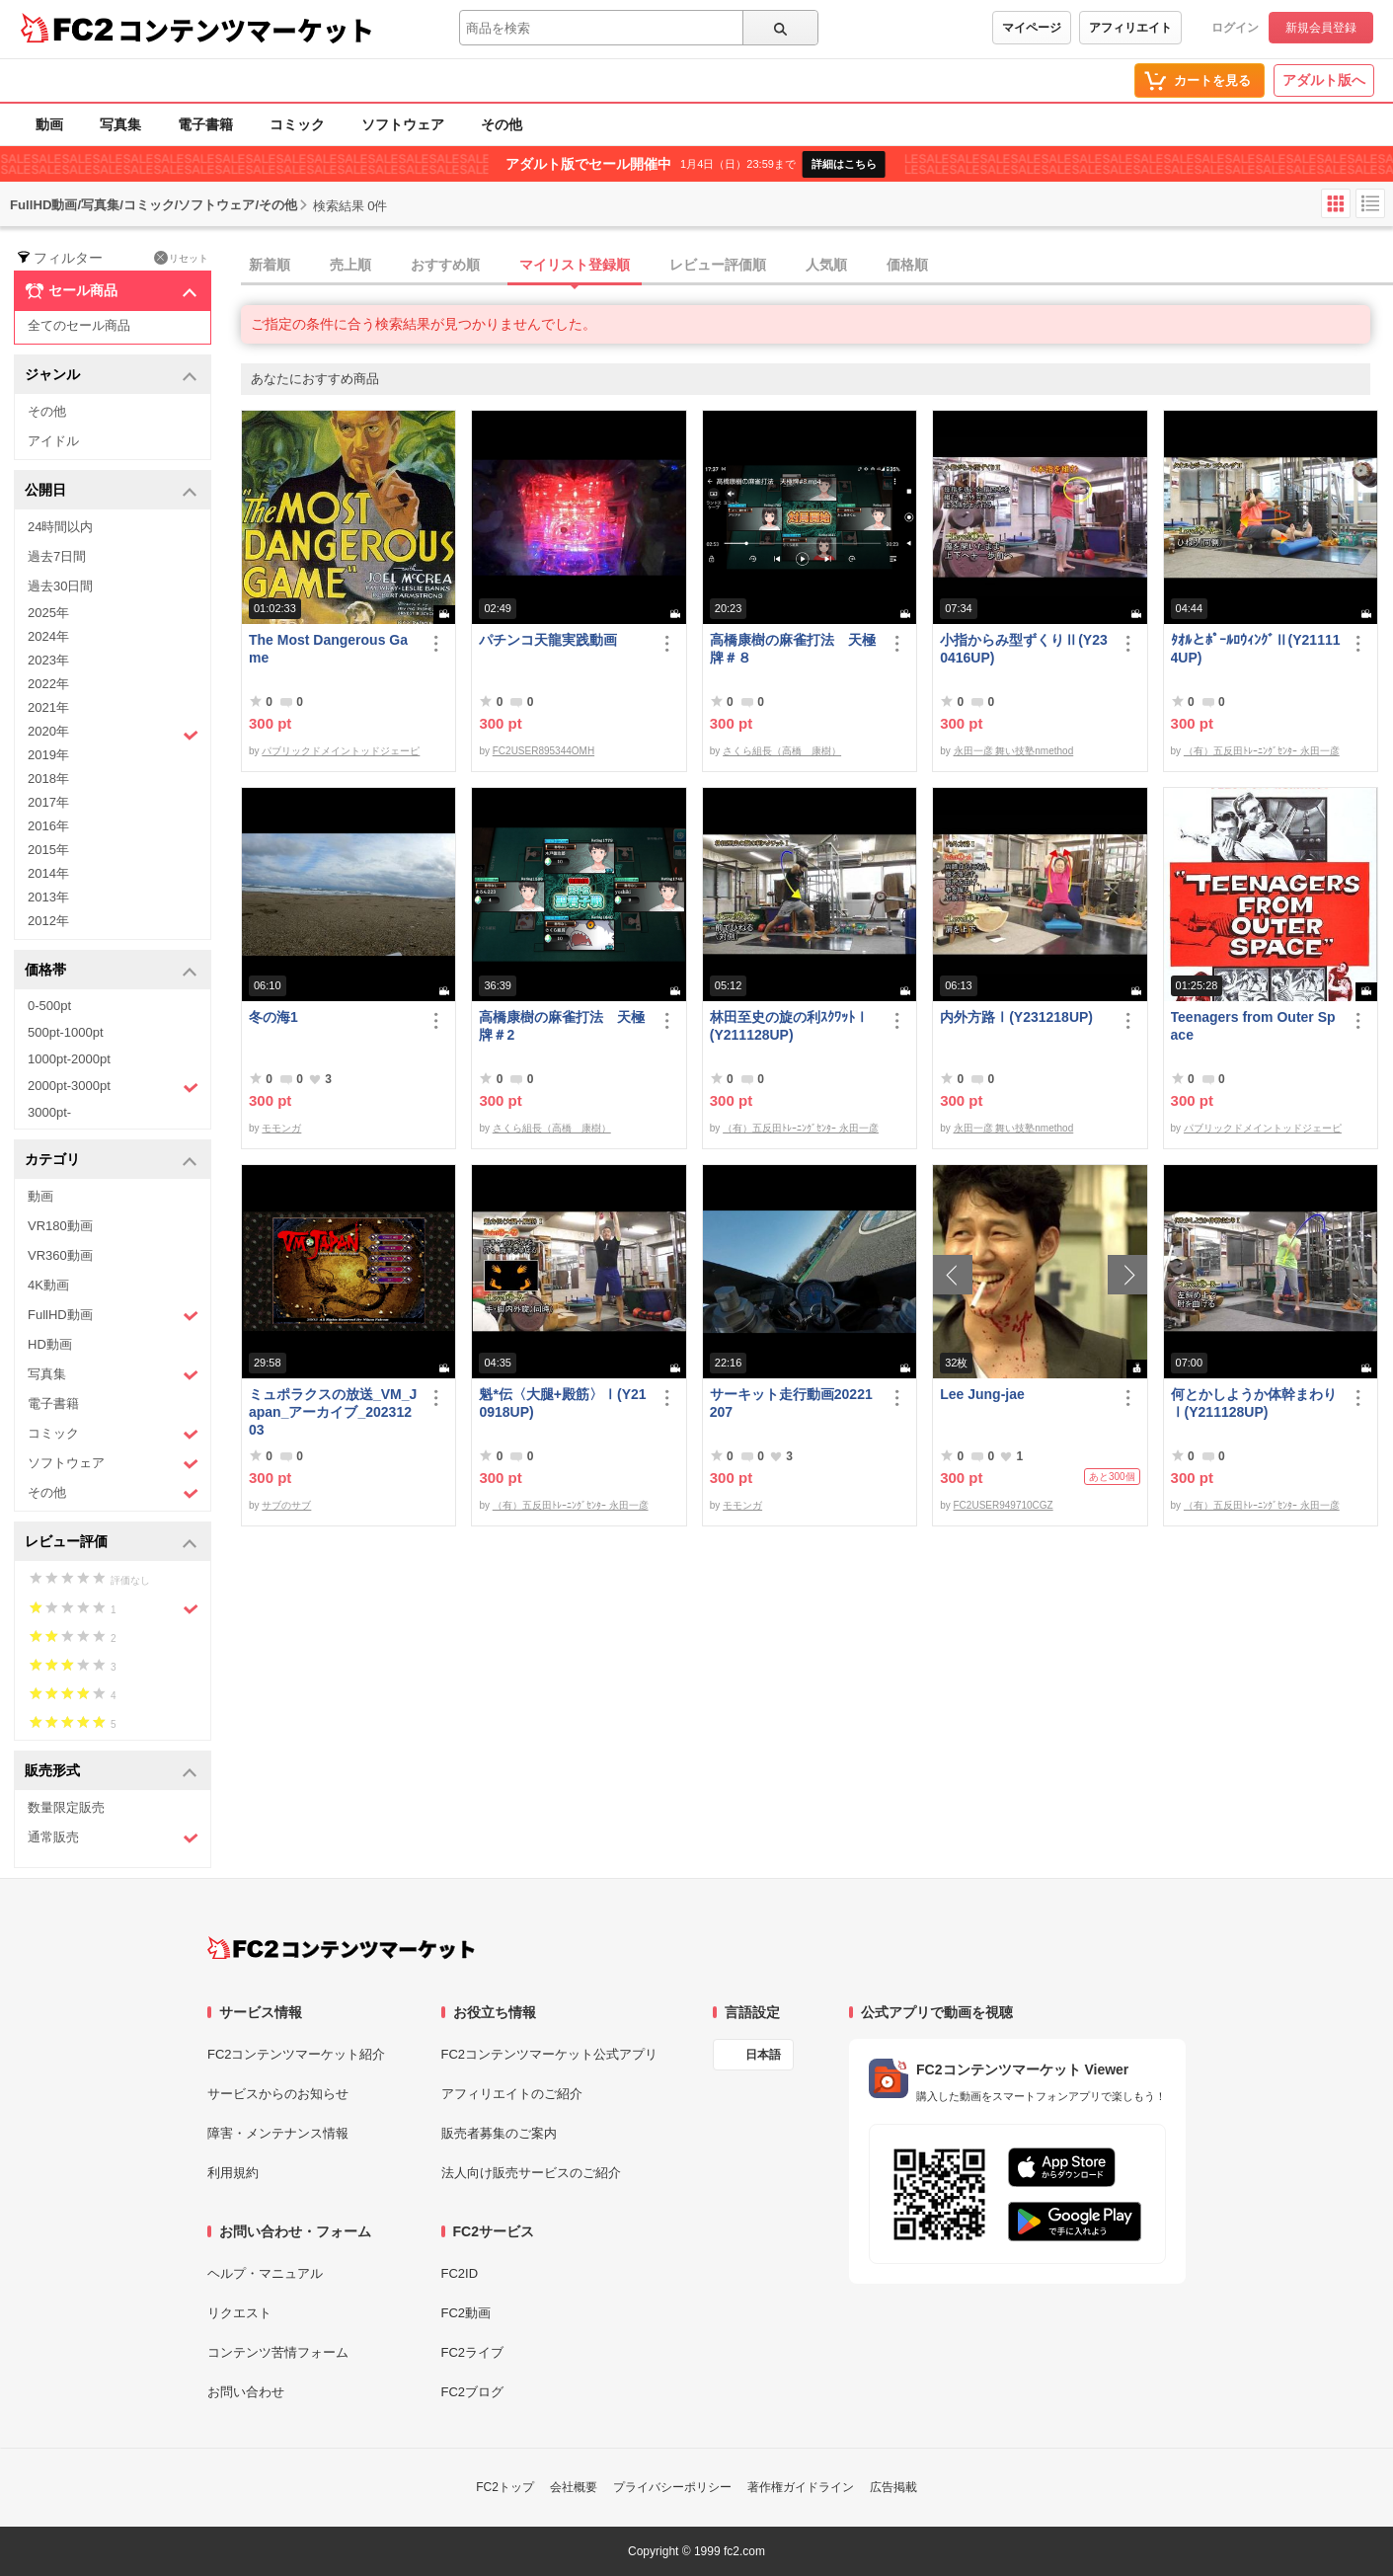 The height and width of the screenshot is (2576, 1393). Describe the element at coordinates (50, 1344) in the screenshot. I see `HD動画` at that location.